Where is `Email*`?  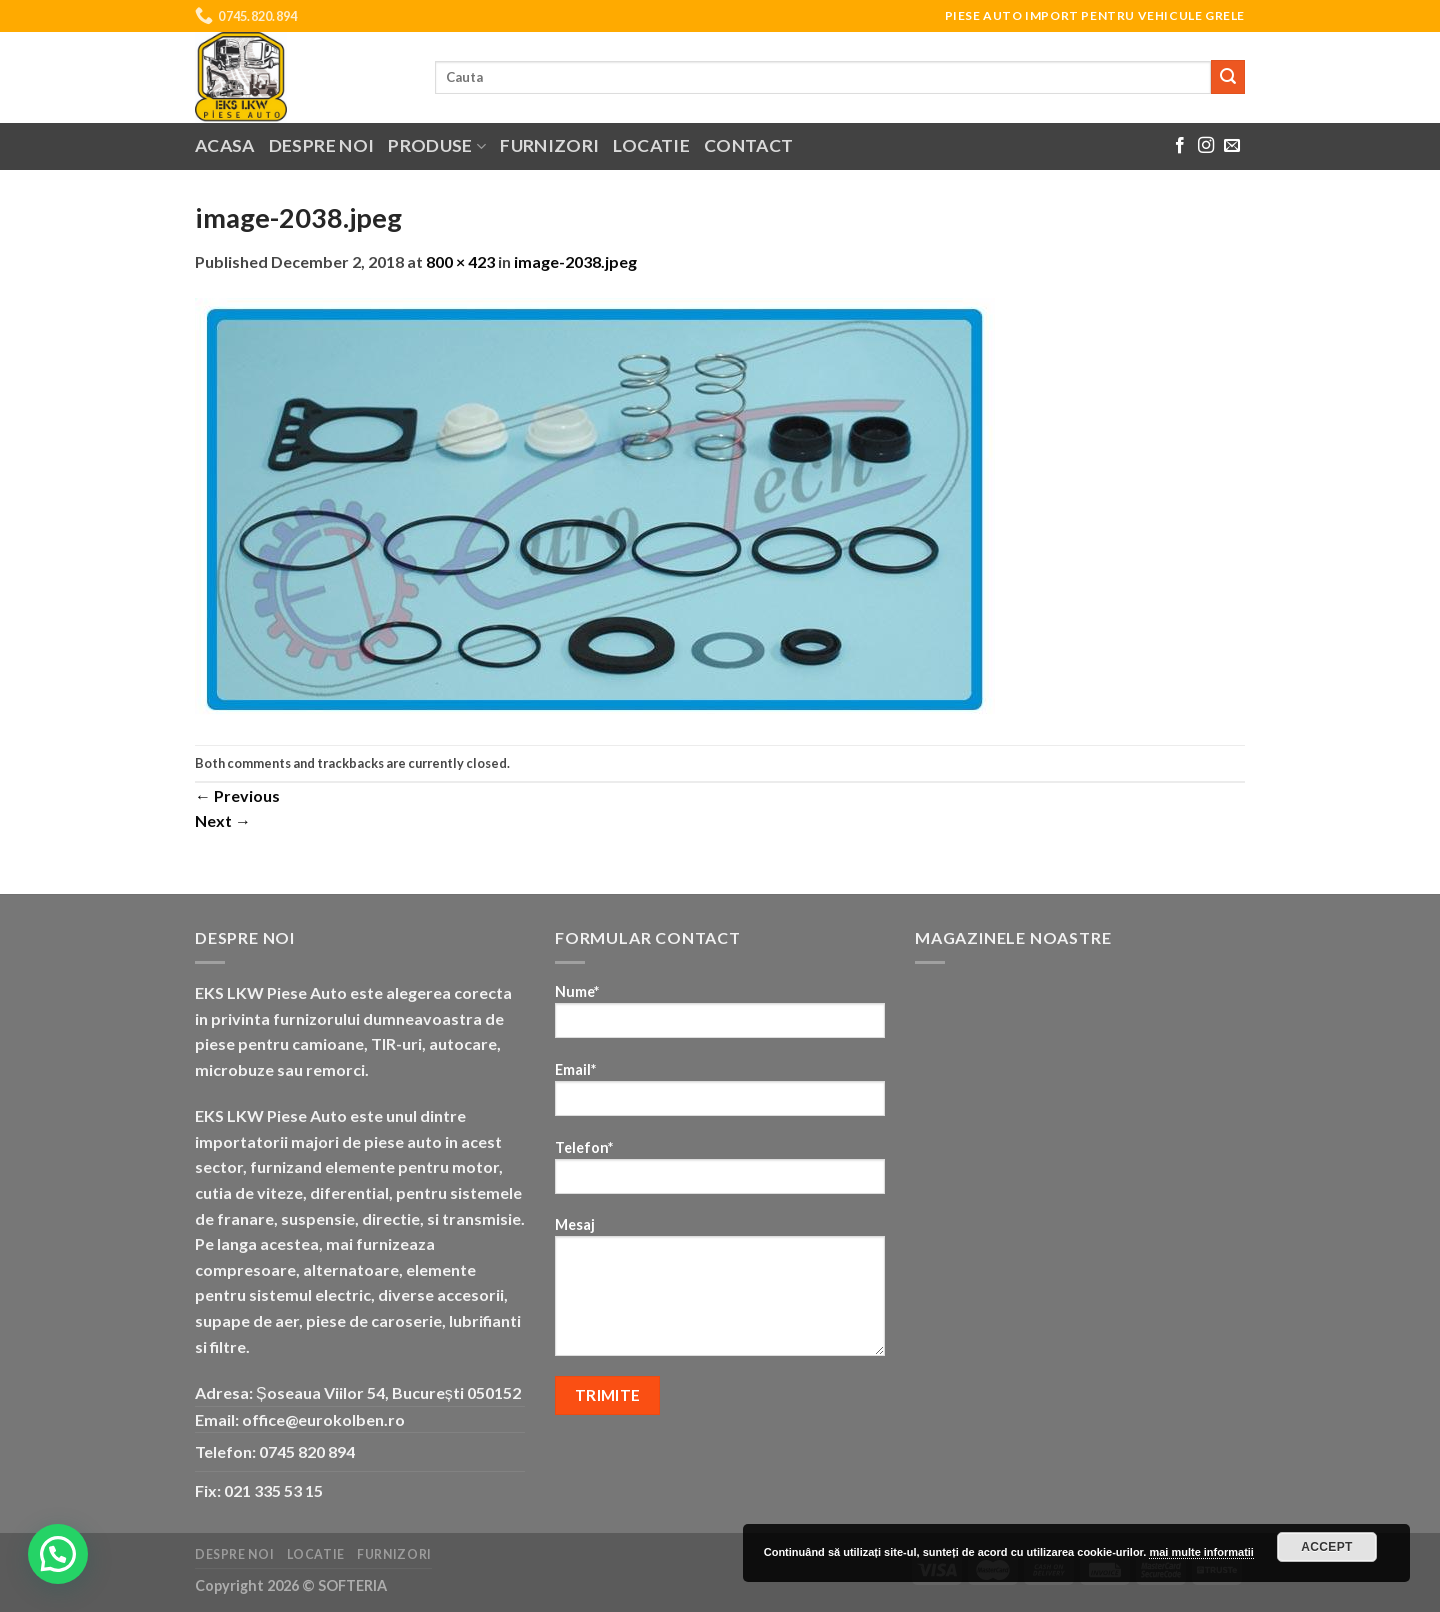 Email* is located at coordinates (720, 1095).